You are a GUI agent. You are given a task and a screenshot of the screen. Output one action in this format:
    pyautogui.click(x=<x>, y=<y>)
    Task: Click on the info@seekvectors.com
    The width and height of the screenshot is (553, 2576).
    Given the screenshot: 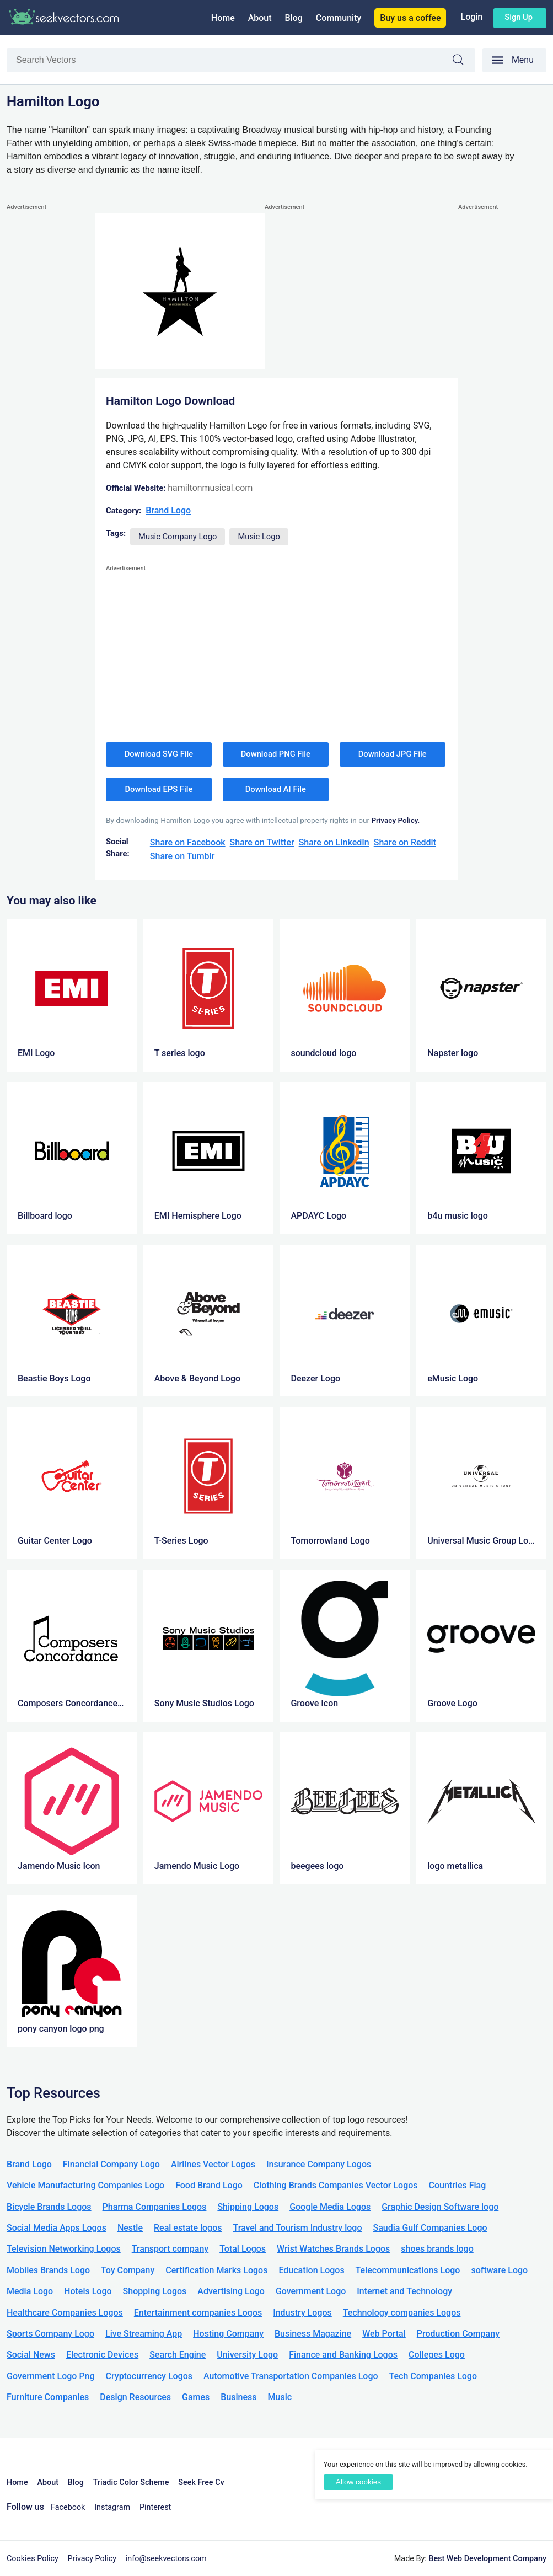 What is the action you would take?
    pyautogui.click(x=166, y=2558)
    